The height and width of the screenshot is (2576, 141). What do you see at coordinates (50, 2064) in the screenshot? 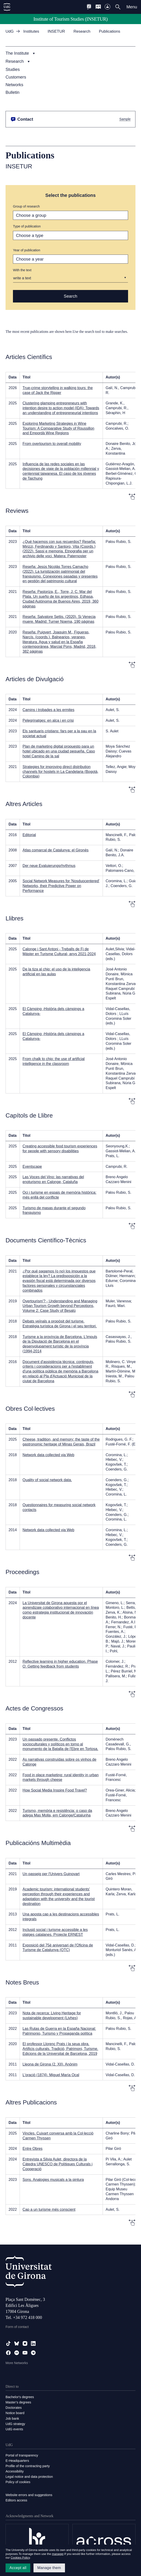
I see `Lleona de Girona (2. XII). Anònim` at bounding box center [50, 2064].